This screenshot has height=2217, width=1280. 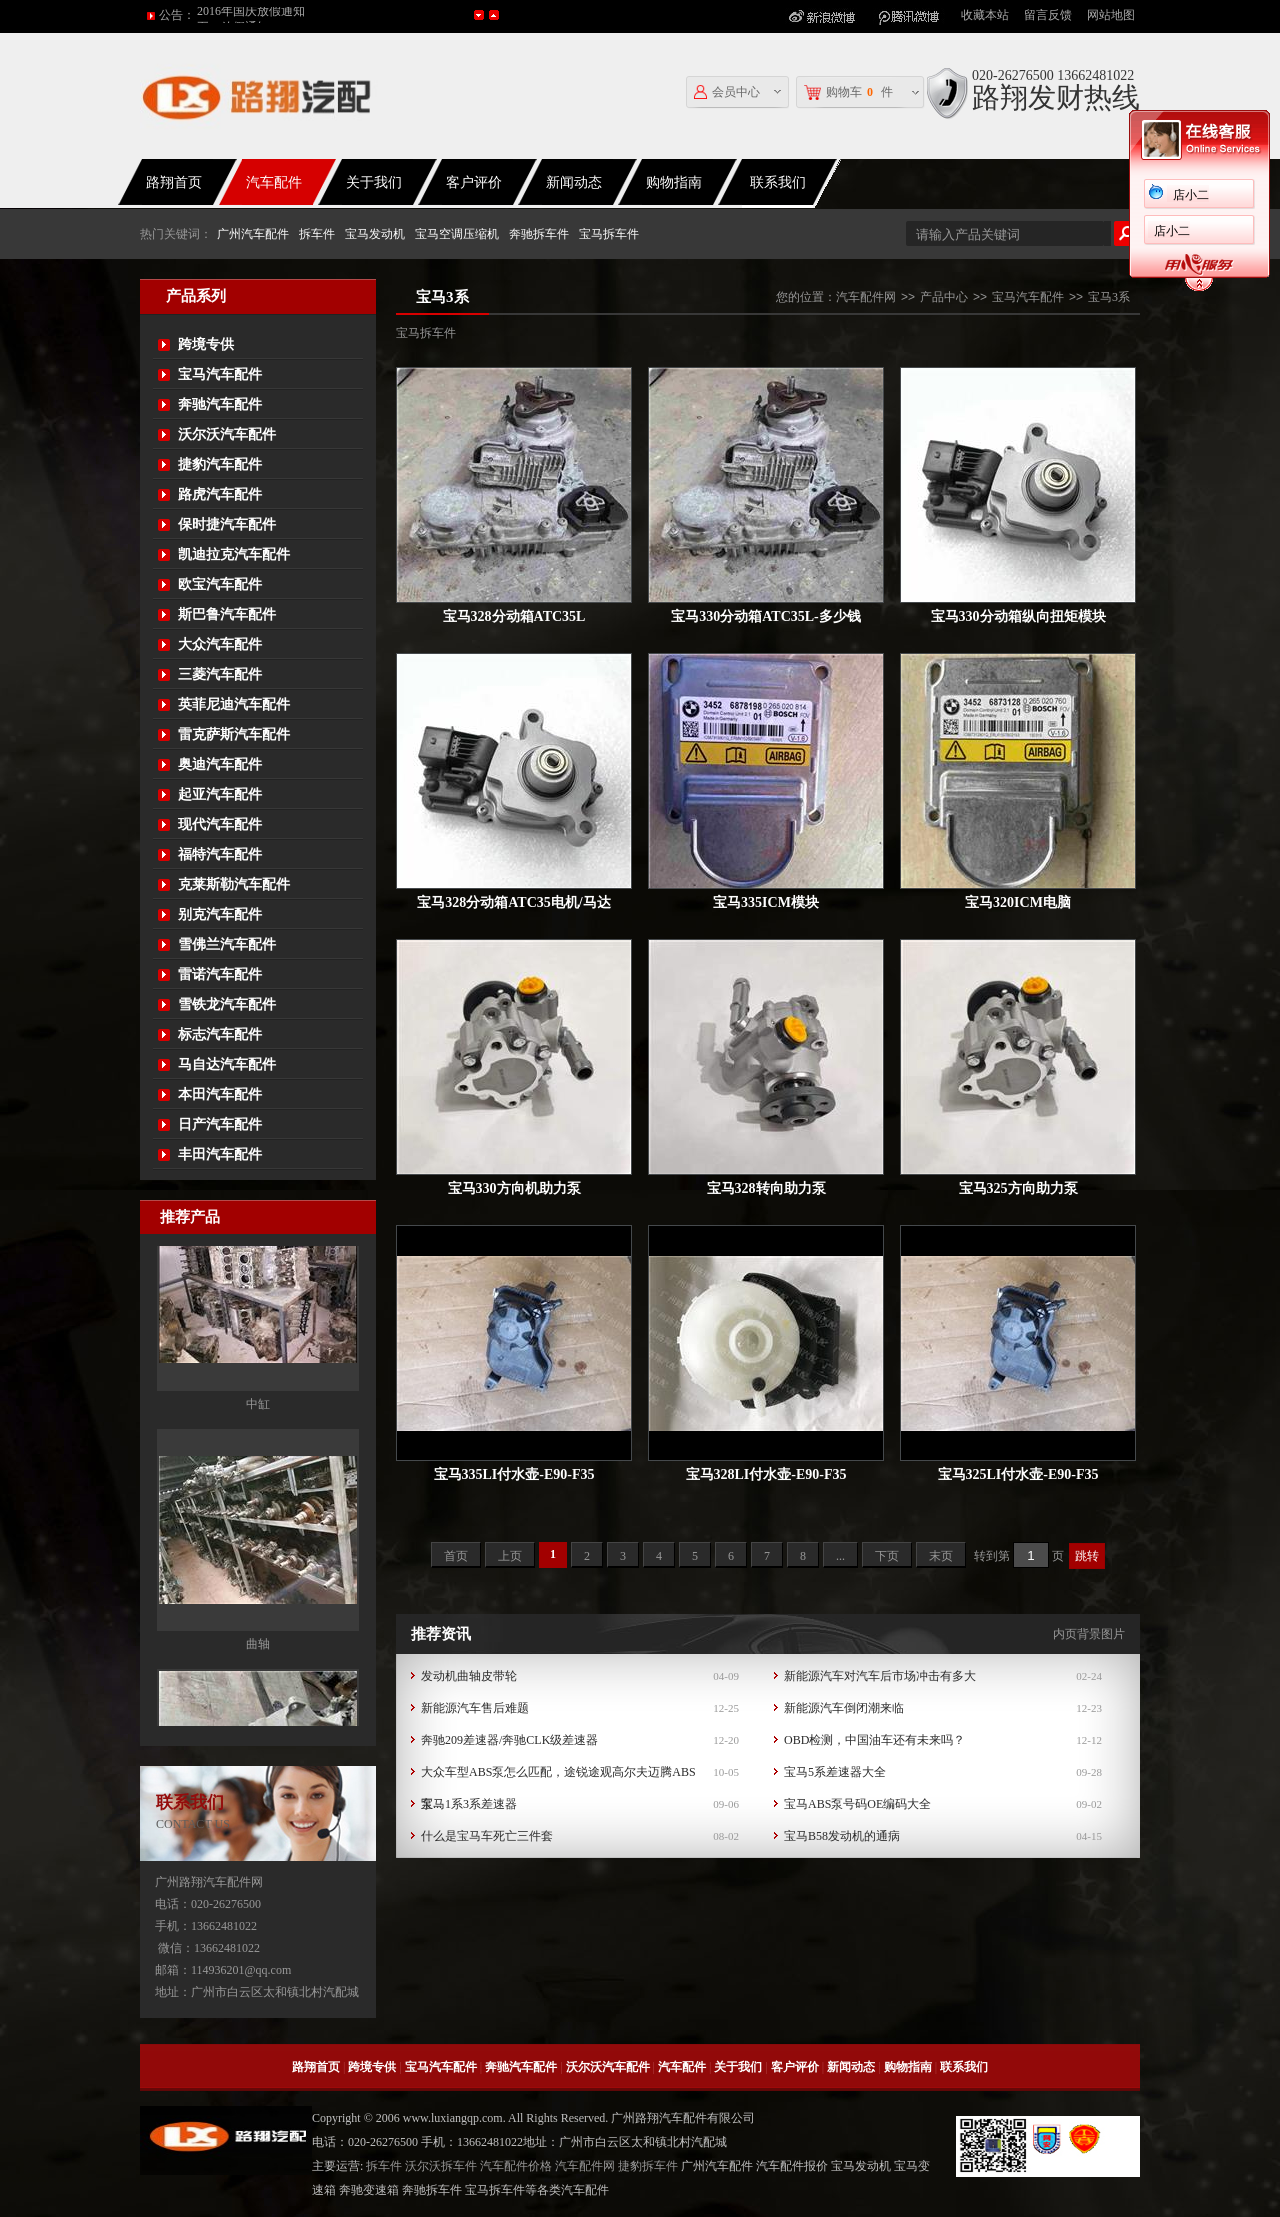 I want to click on 宝马328分动箱ATC35L, so click(x=514, y=616).